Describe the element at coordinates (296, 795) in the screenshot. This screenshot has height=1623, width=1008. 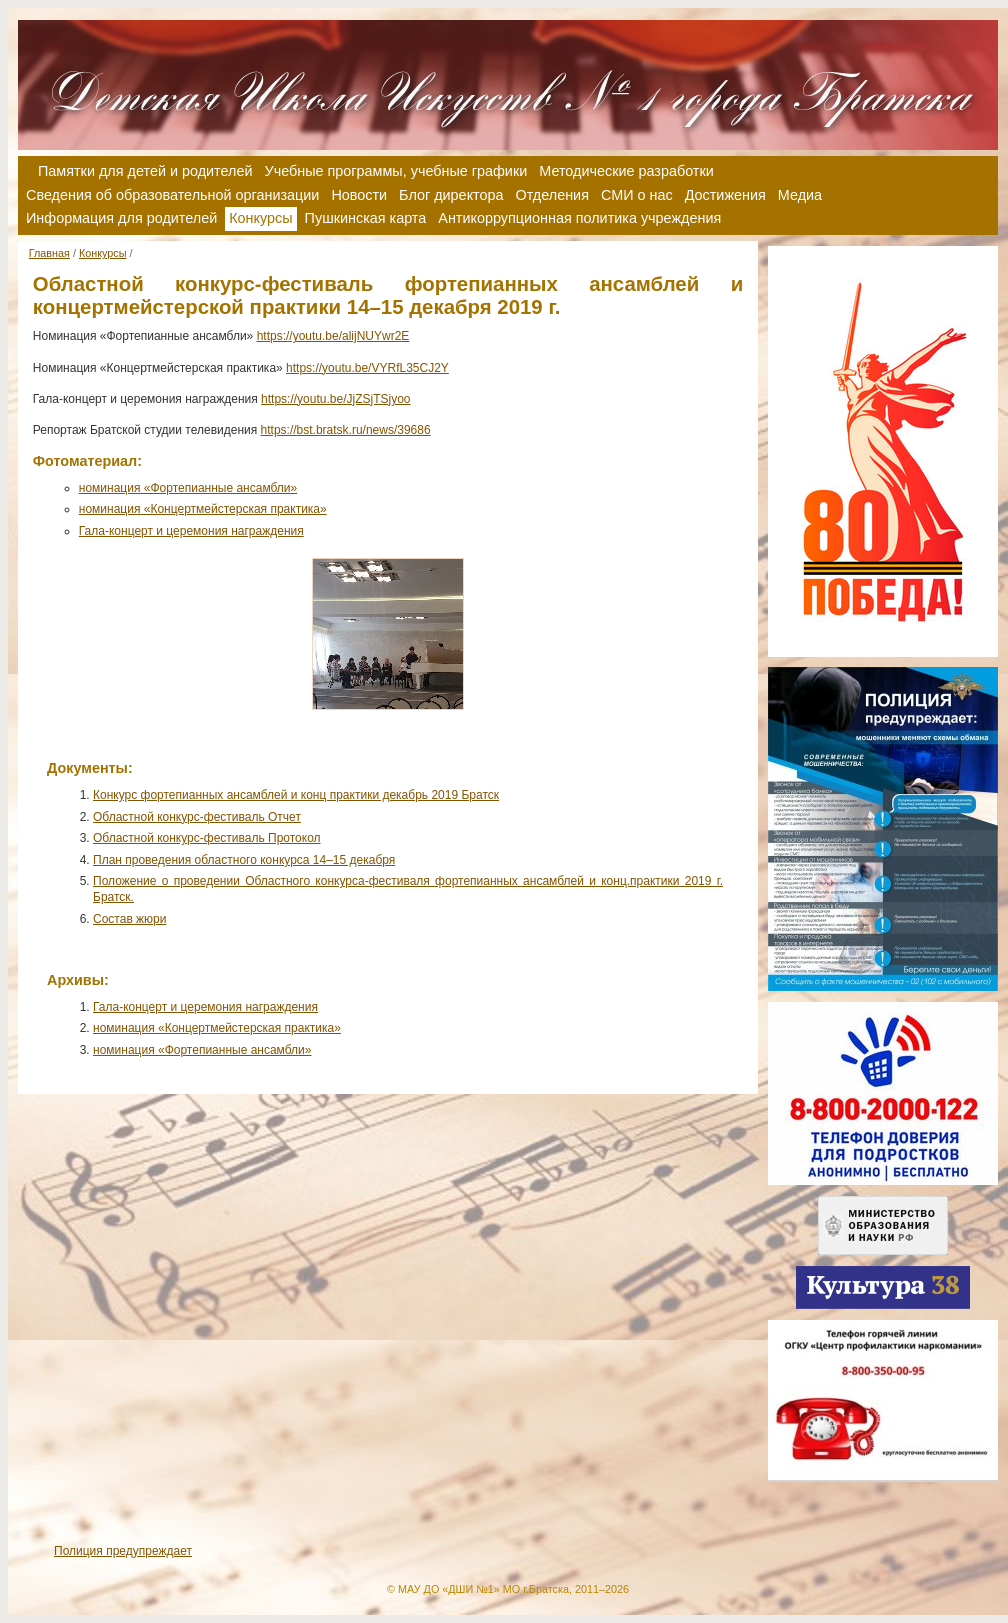
I see `Конкурс фортепианных ансамблей и конц практики декабрь 2019 Братск` at that location.